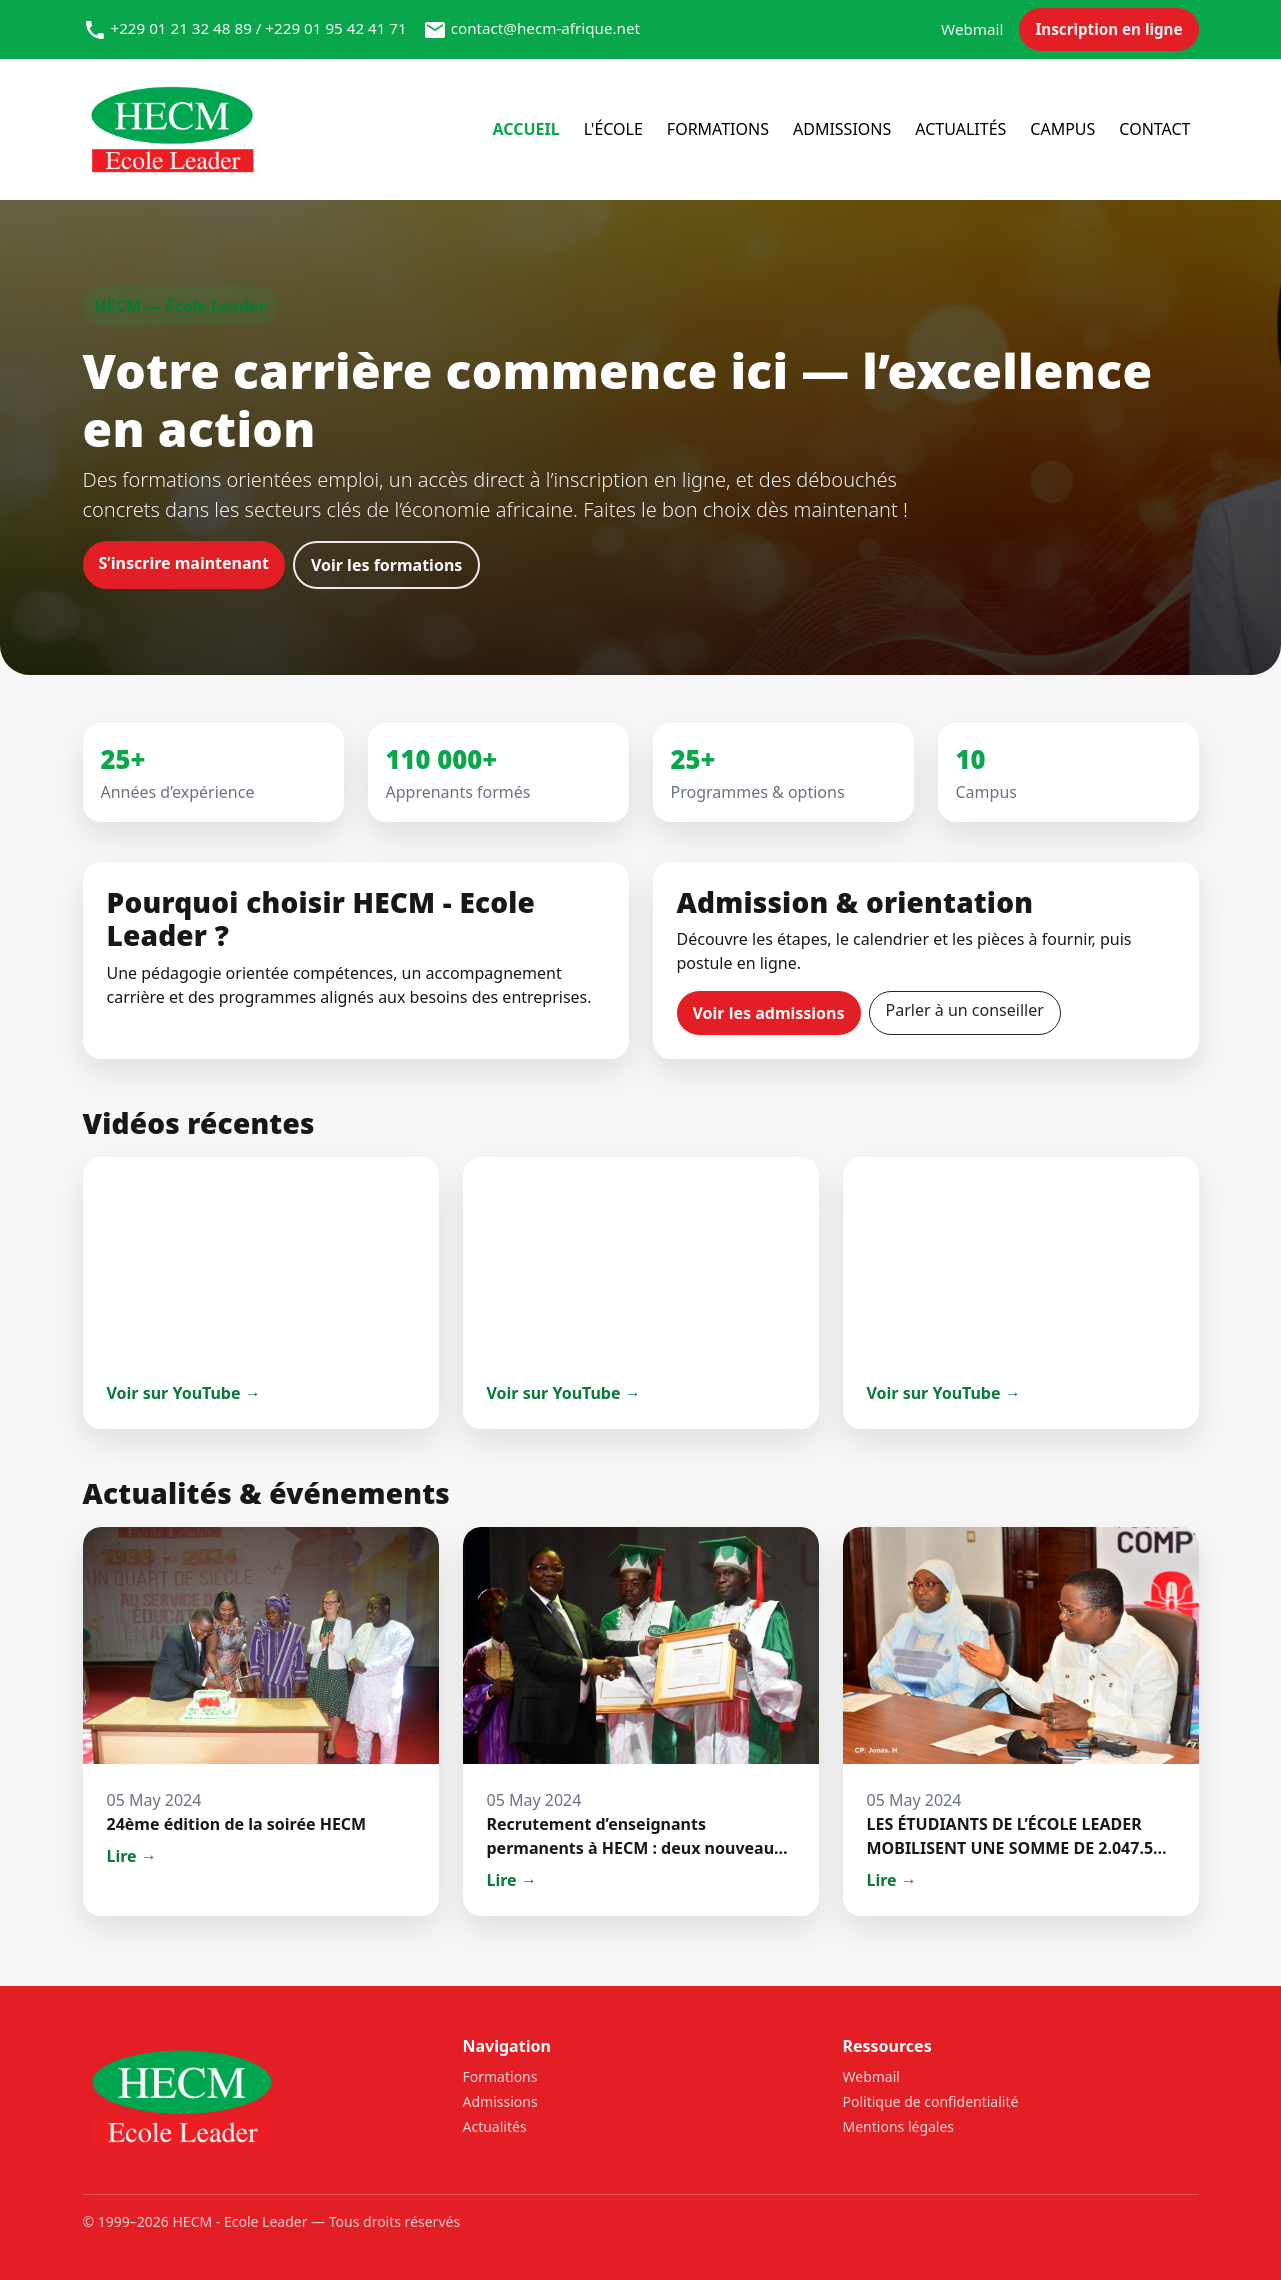 This screenshot has width=1281, height=2280. Describe the element at coordinates (1154, 129) in the screenshot. I see `Contact` at that location.